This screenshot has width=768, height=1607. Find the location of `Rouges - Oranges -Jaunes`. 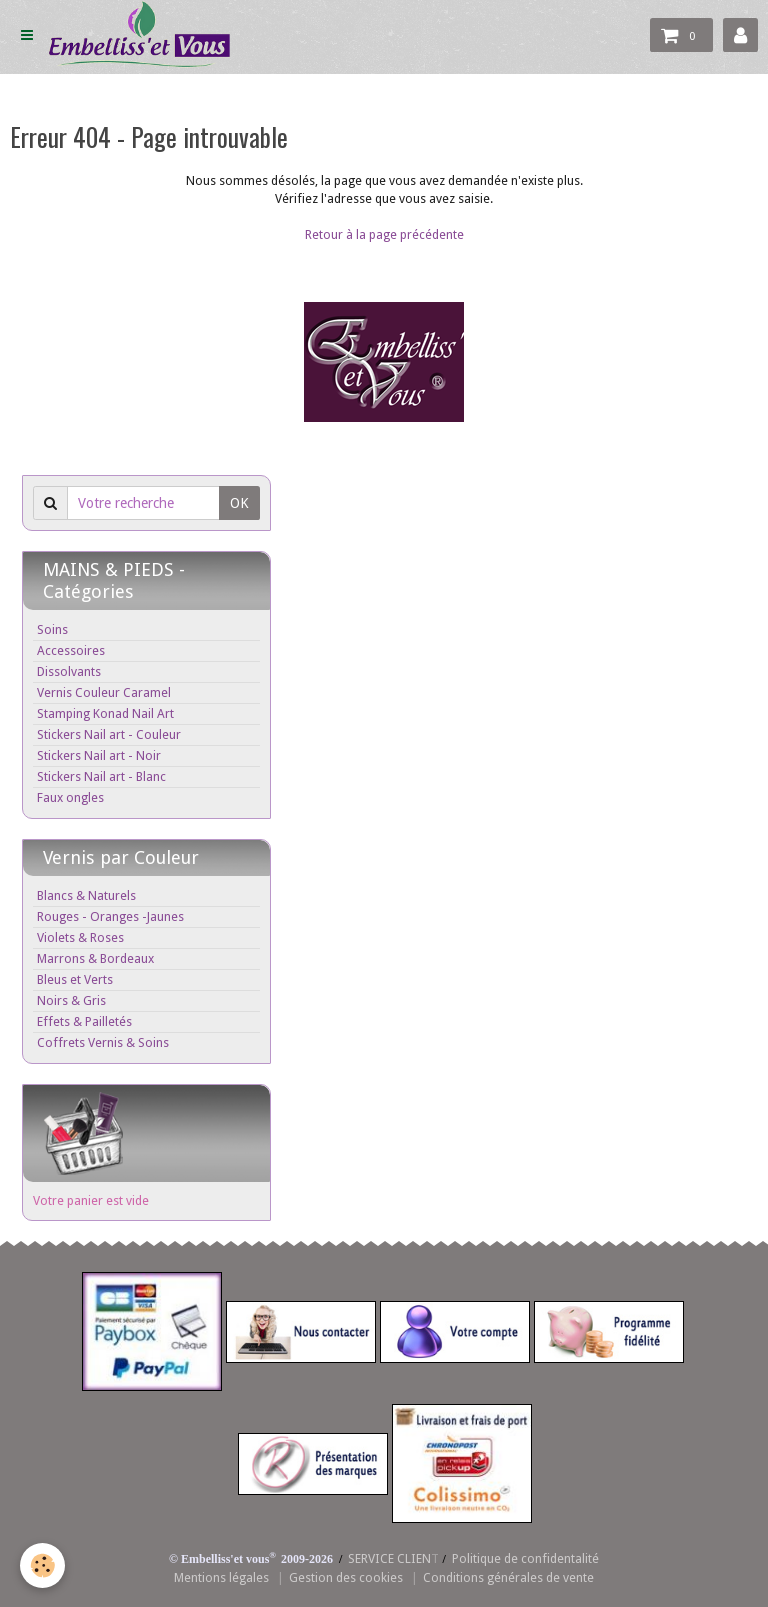

Rouges - Oranges -Jaunes is located at coordinates (110, 916).